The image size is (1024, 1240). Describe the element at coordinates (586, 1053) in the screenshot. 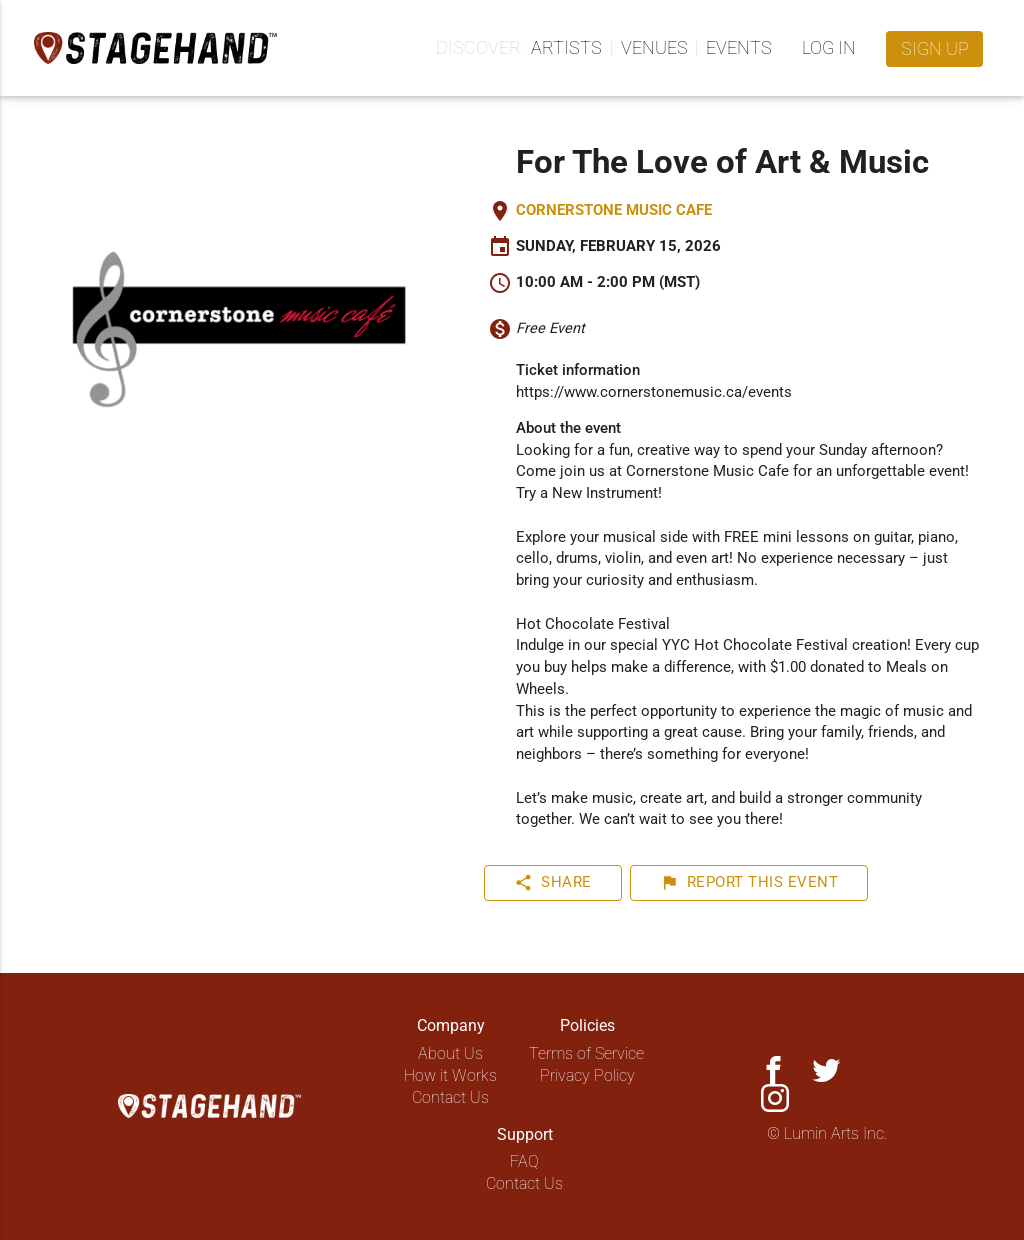

I see `Terms of Service` at that location.